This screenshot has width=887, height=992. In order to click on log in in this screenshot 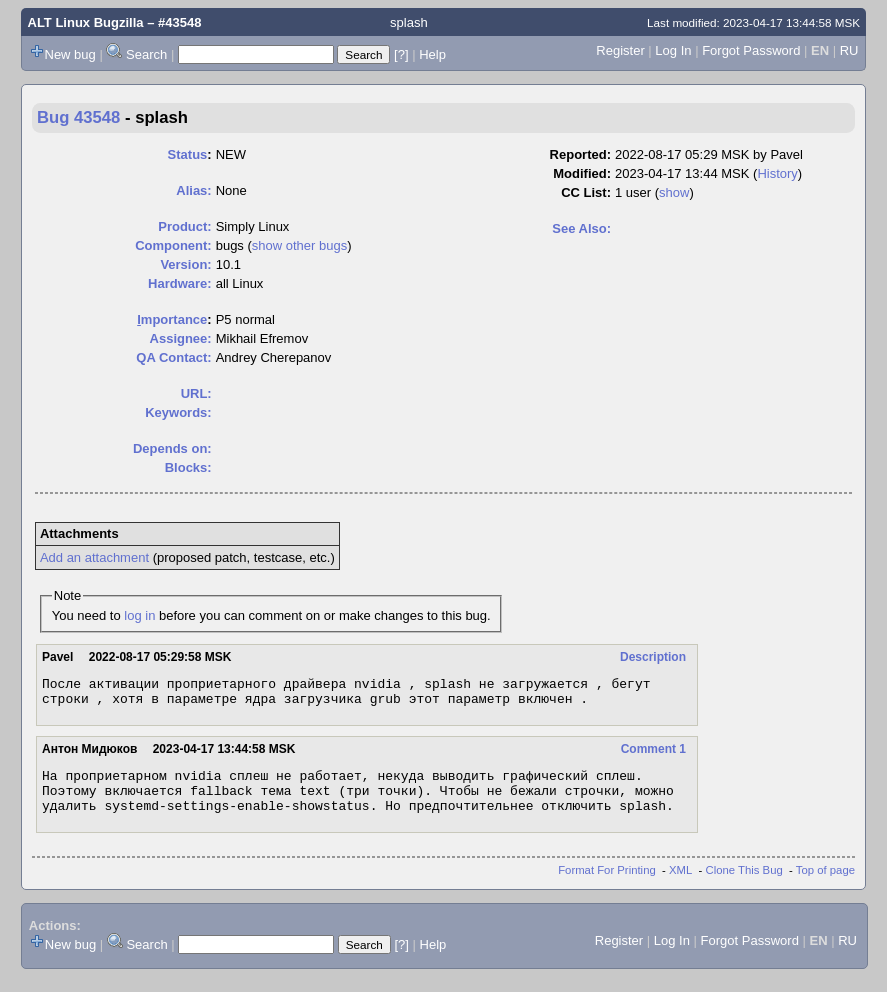, I will do `click(139, 615)`.